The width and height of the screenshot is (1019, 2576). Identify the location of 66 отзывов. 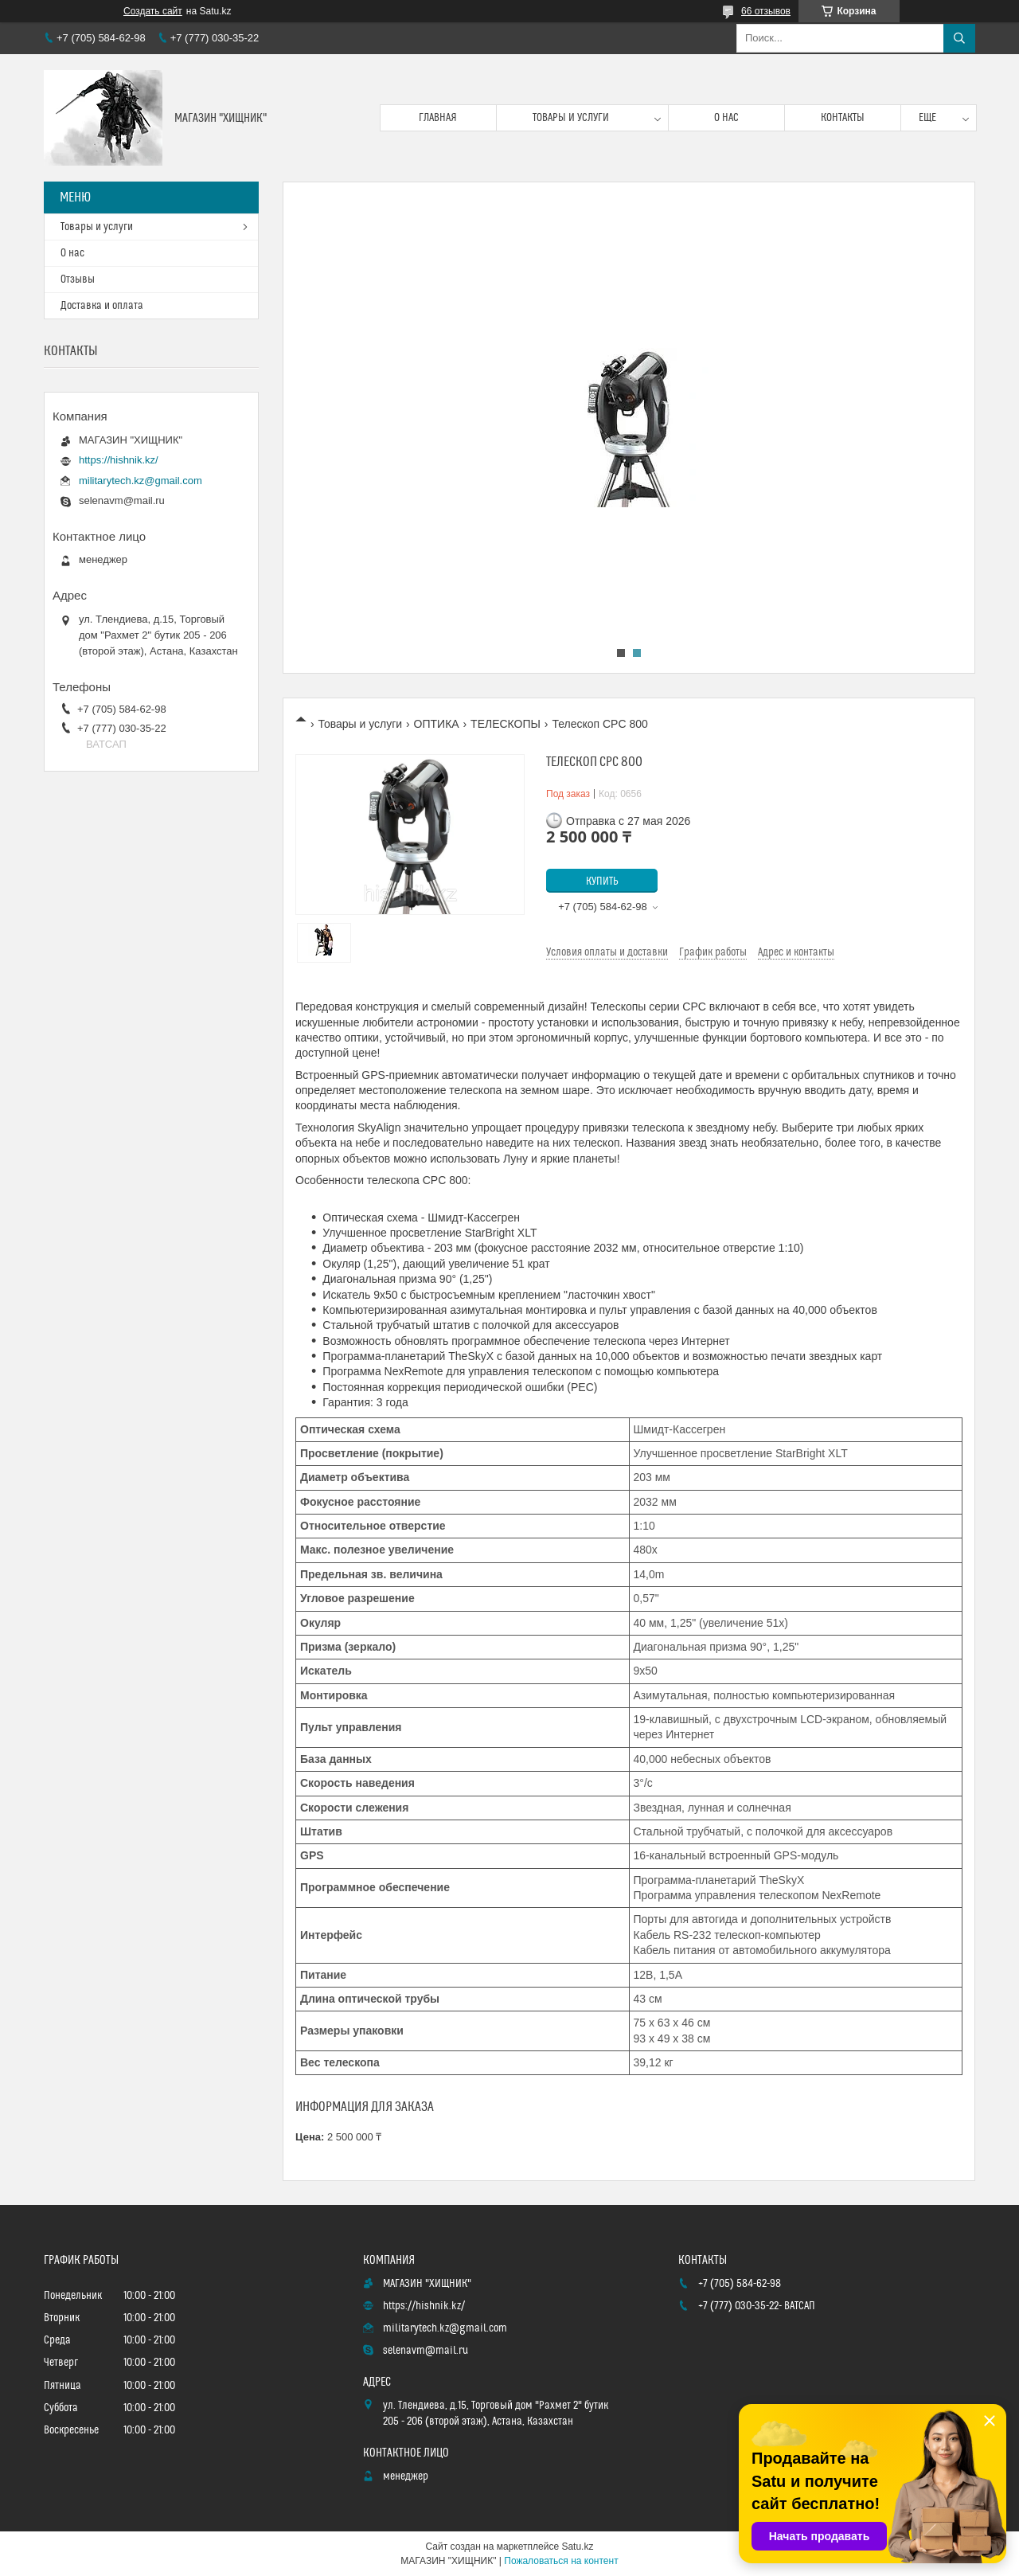
(766, 11).